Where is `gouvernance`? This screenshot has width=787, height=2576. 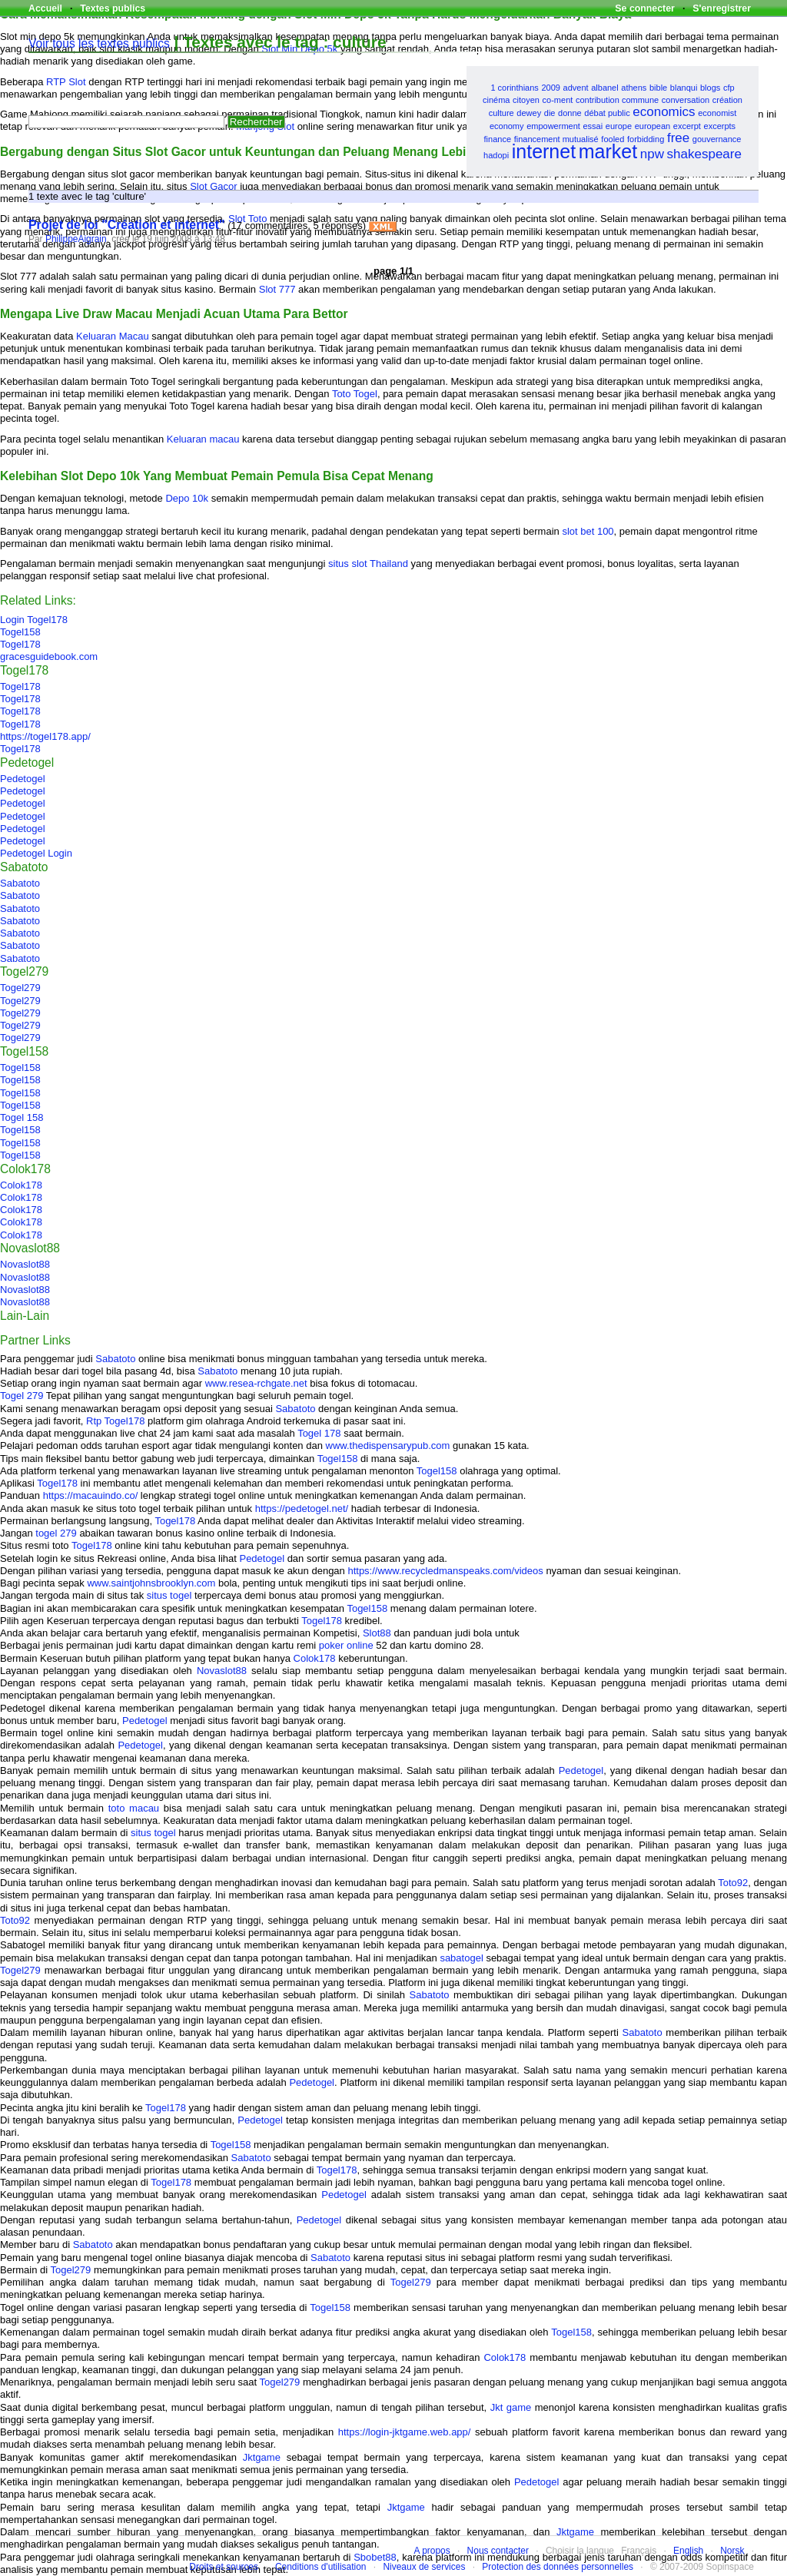
gouvernance is located at coordinates (717, 139).